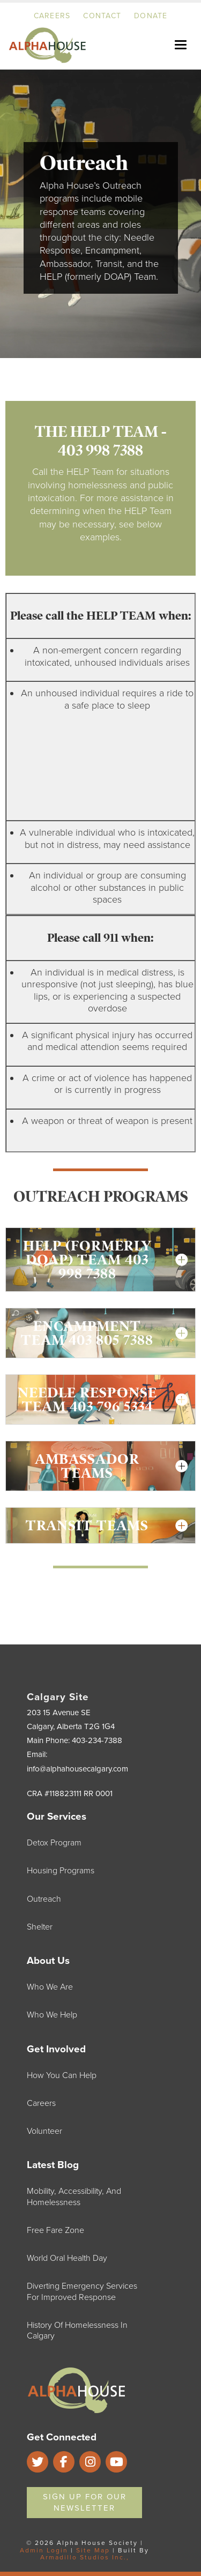  What do you see at coordinates (102, 15) in the screenshot?
I see `Contact` at bounding box center [102, 15].